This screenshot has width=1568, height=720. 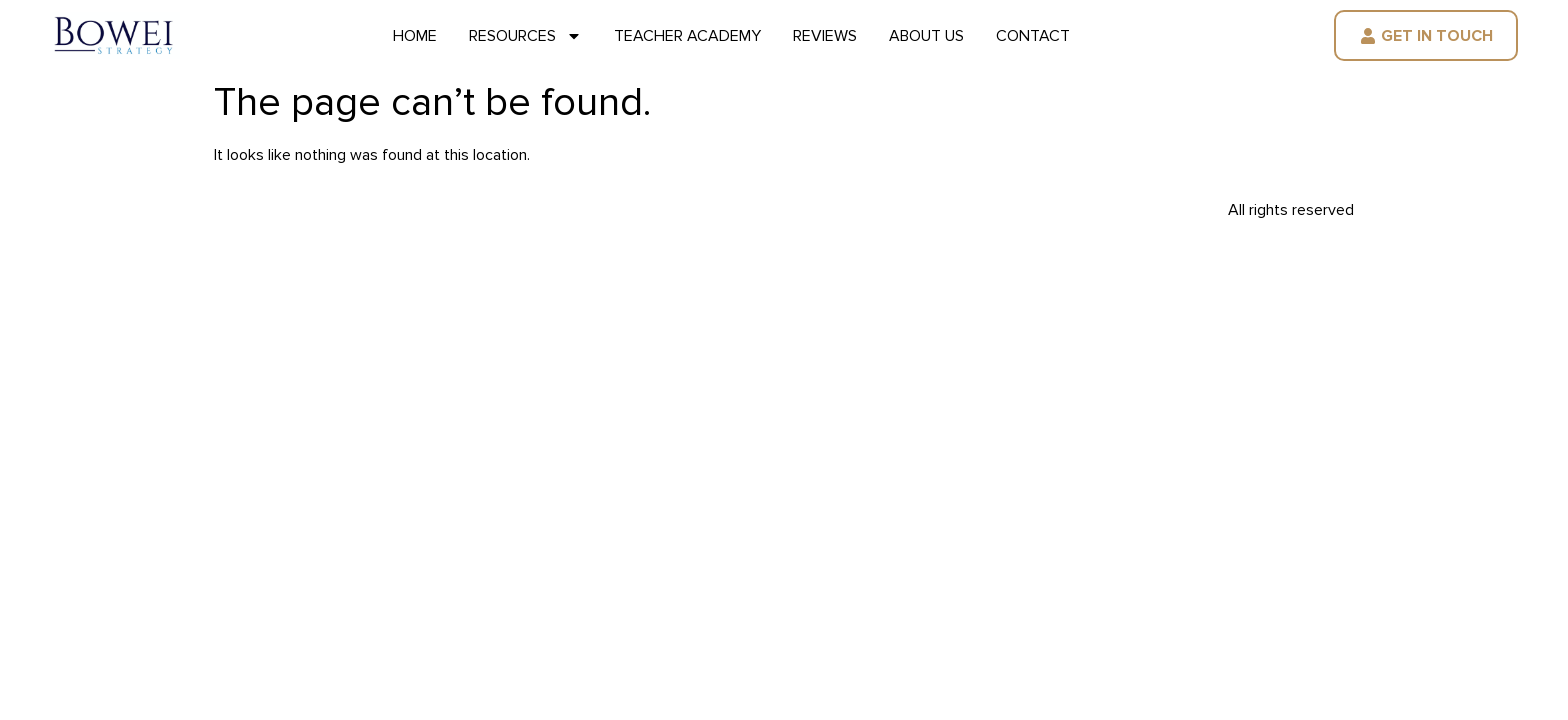 What do you see at coordinates (1033, 36) in the screenshot?
I see `Contact` at bounding box center [1033, 36].